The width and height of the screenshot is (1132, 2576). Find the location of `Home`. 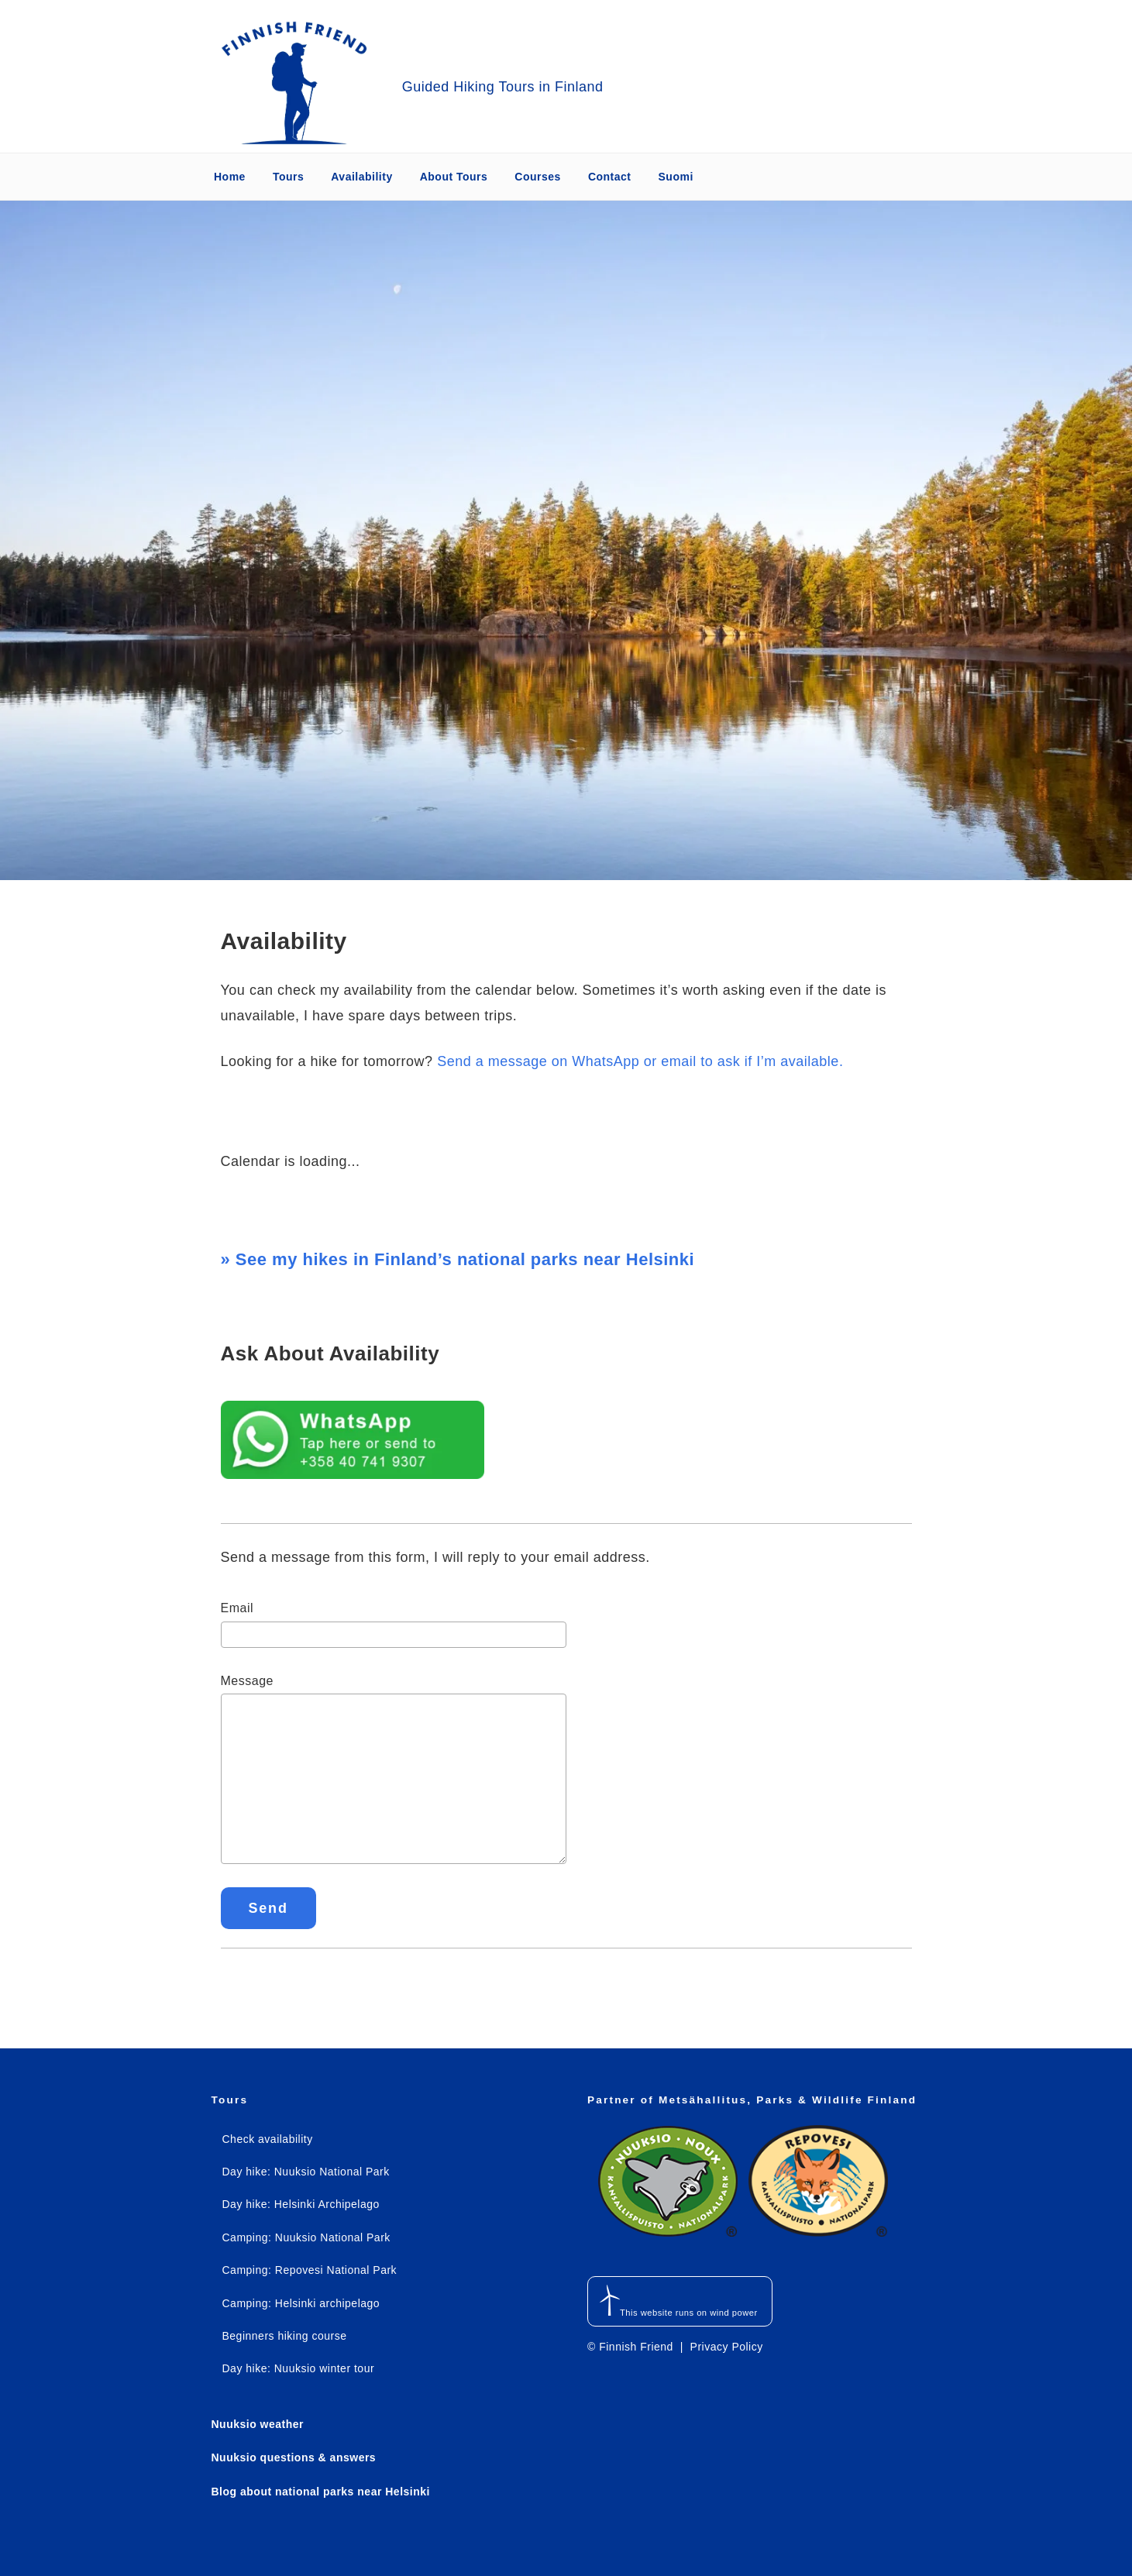

Home is located at coordinates (230, 176).